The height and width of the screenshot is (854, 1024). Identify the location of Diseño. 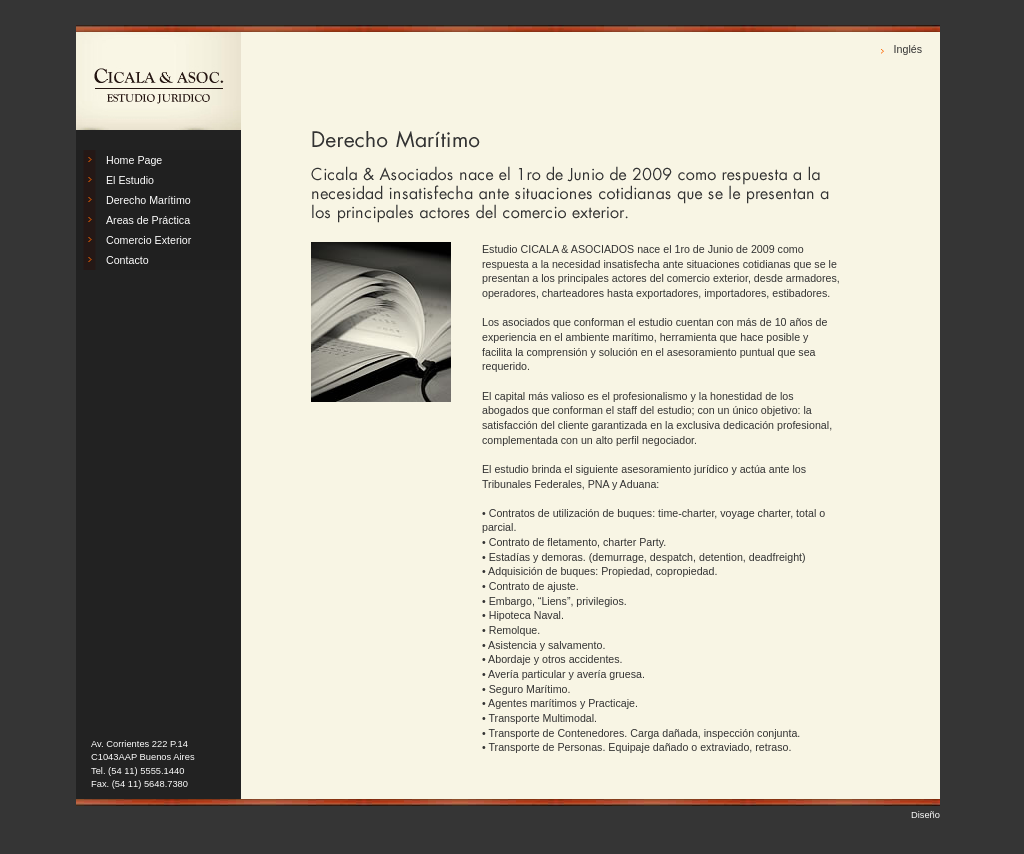
(925, 815).